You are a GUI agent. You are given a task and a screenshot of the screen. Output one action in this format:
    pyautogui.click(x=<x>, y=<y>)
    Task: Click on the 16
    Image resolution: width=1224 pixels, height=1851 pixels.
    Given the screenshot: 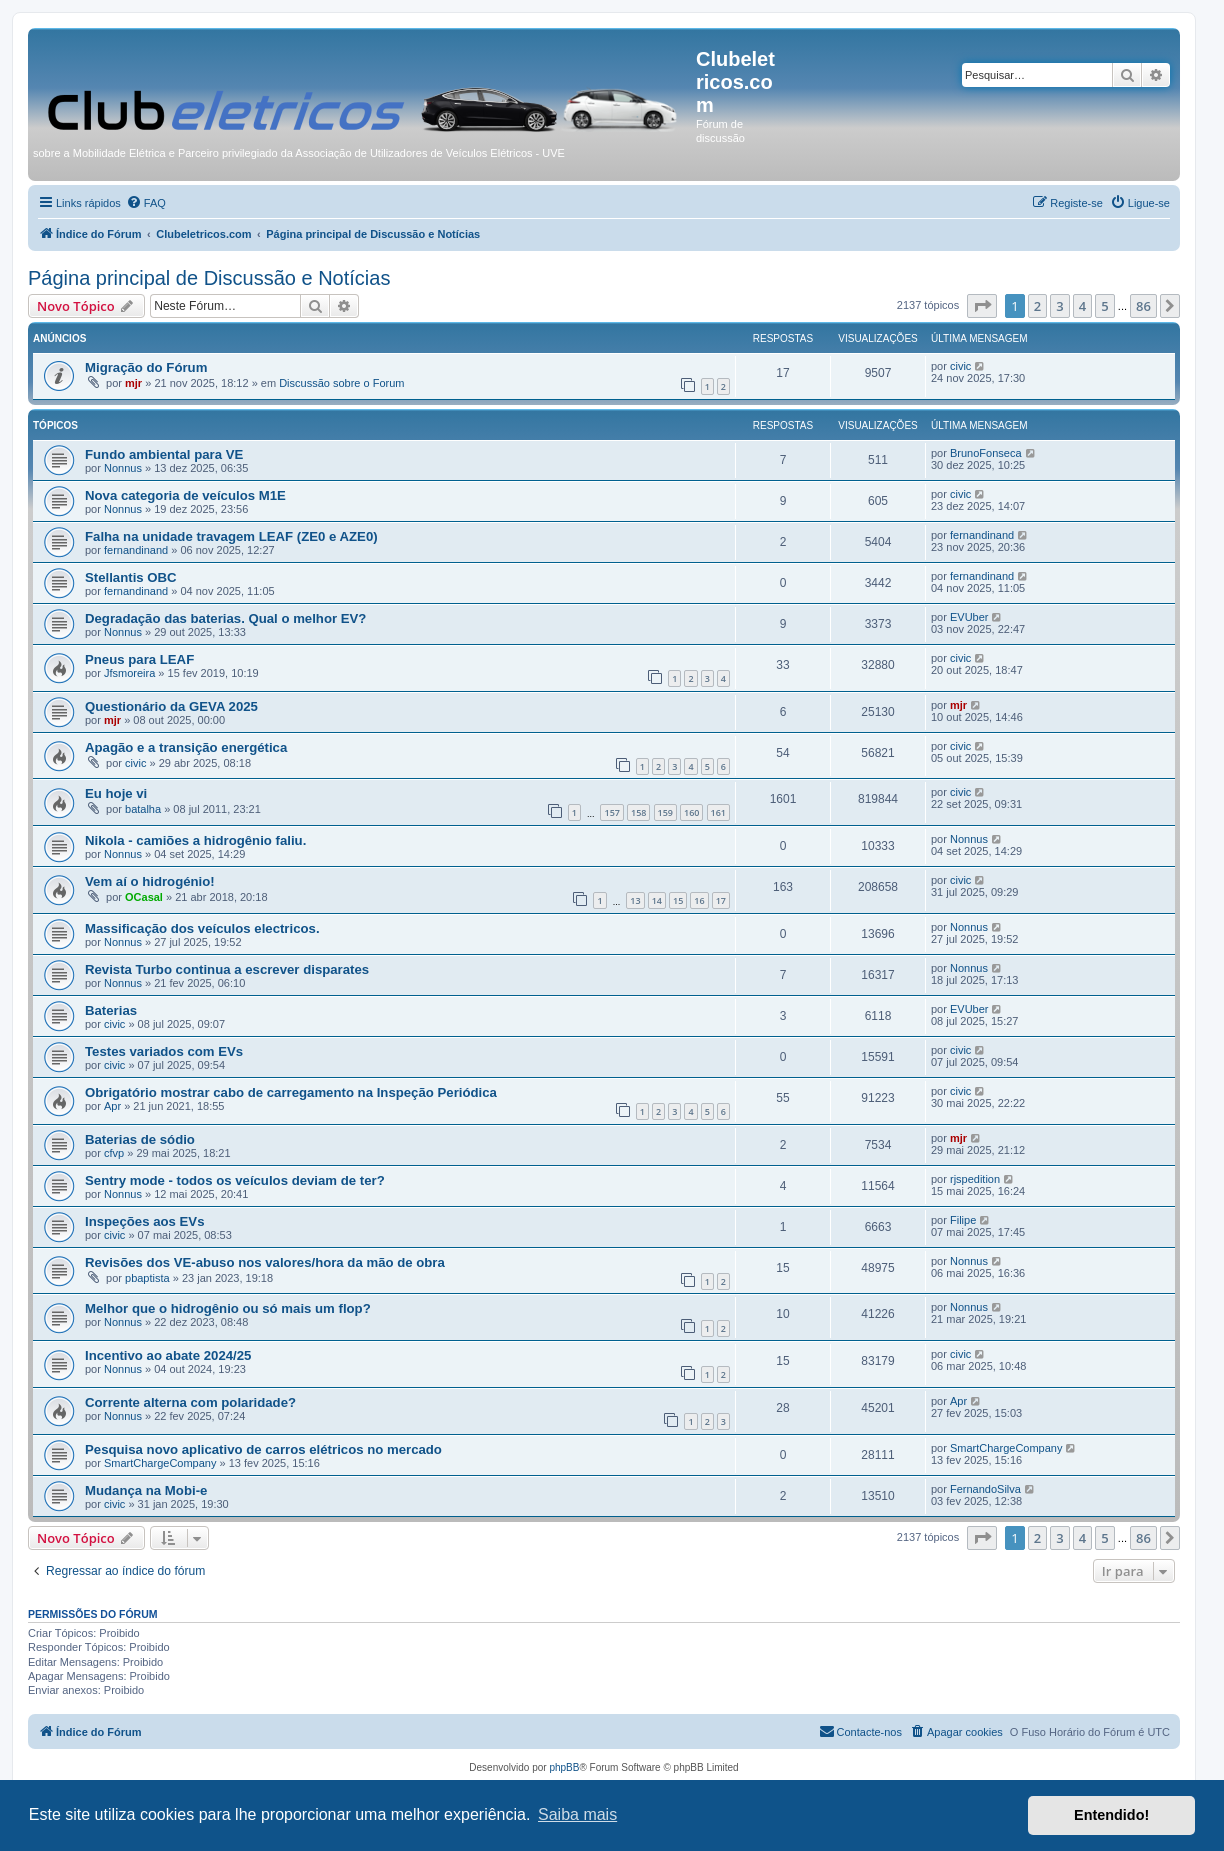 What is the action you would take?
    pyautogui.click(x=699, y=900)
    